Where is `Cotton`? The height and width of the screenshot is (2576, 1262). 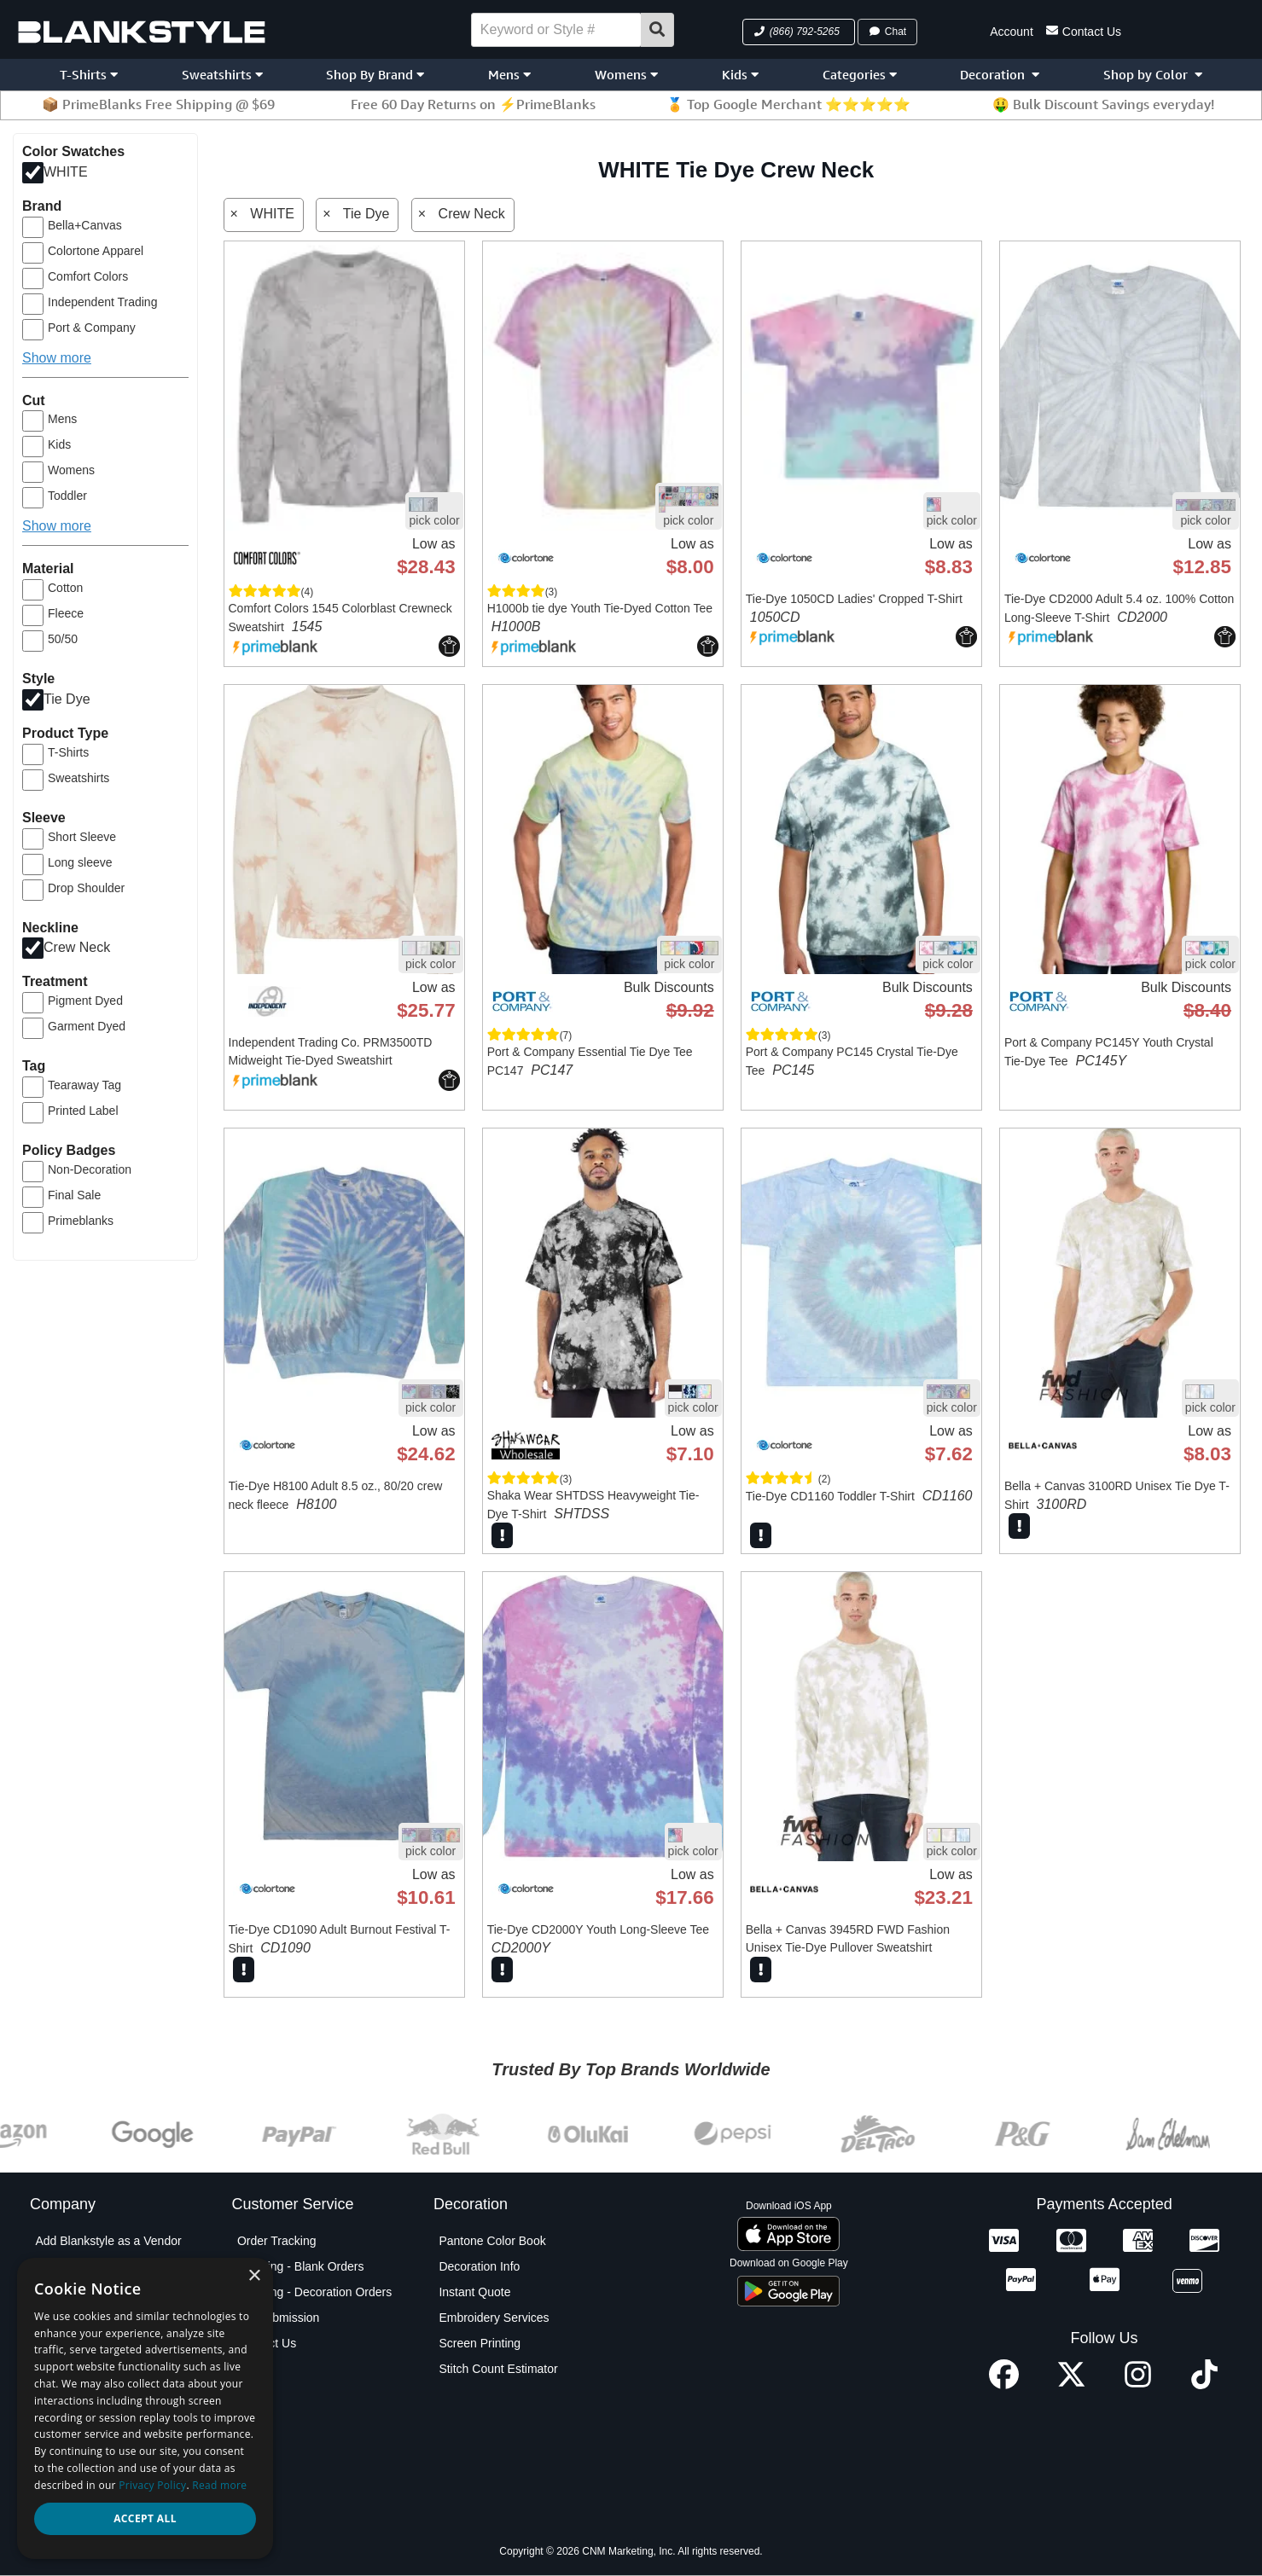 Cotton is located at coordinates (65, 588).